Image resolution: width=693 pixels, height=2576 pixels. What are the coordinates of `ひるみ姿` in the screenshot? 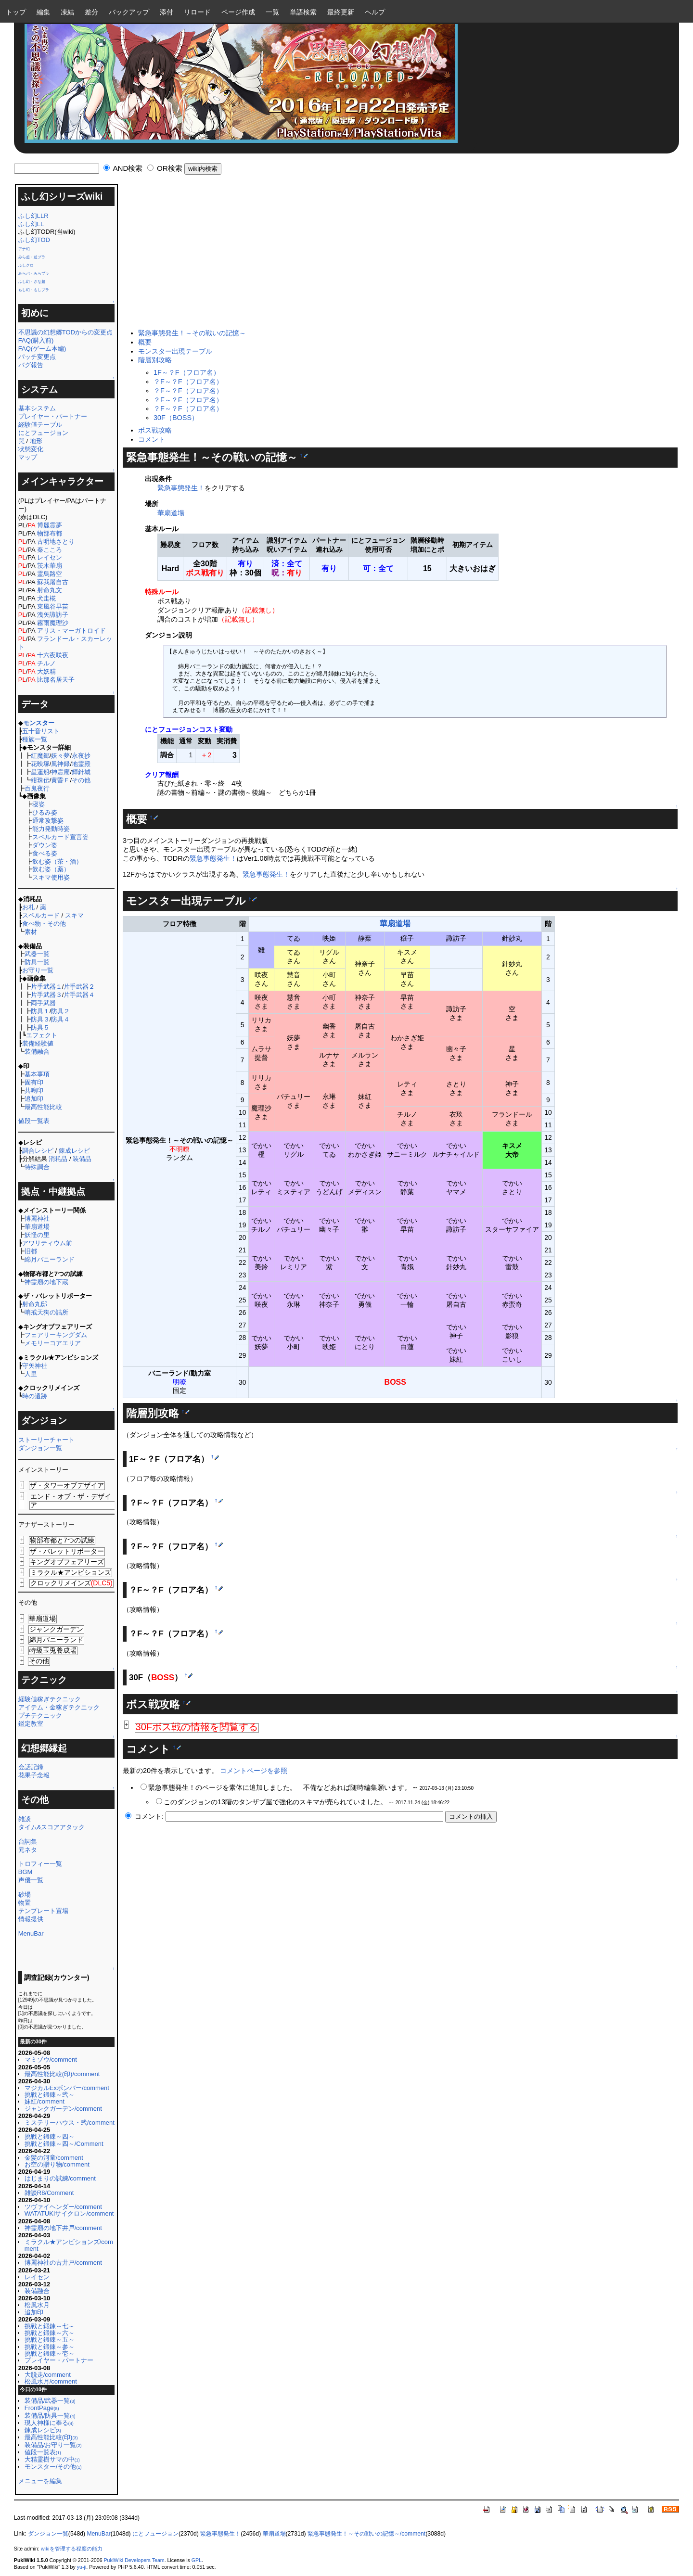 It's located at (44, 812).